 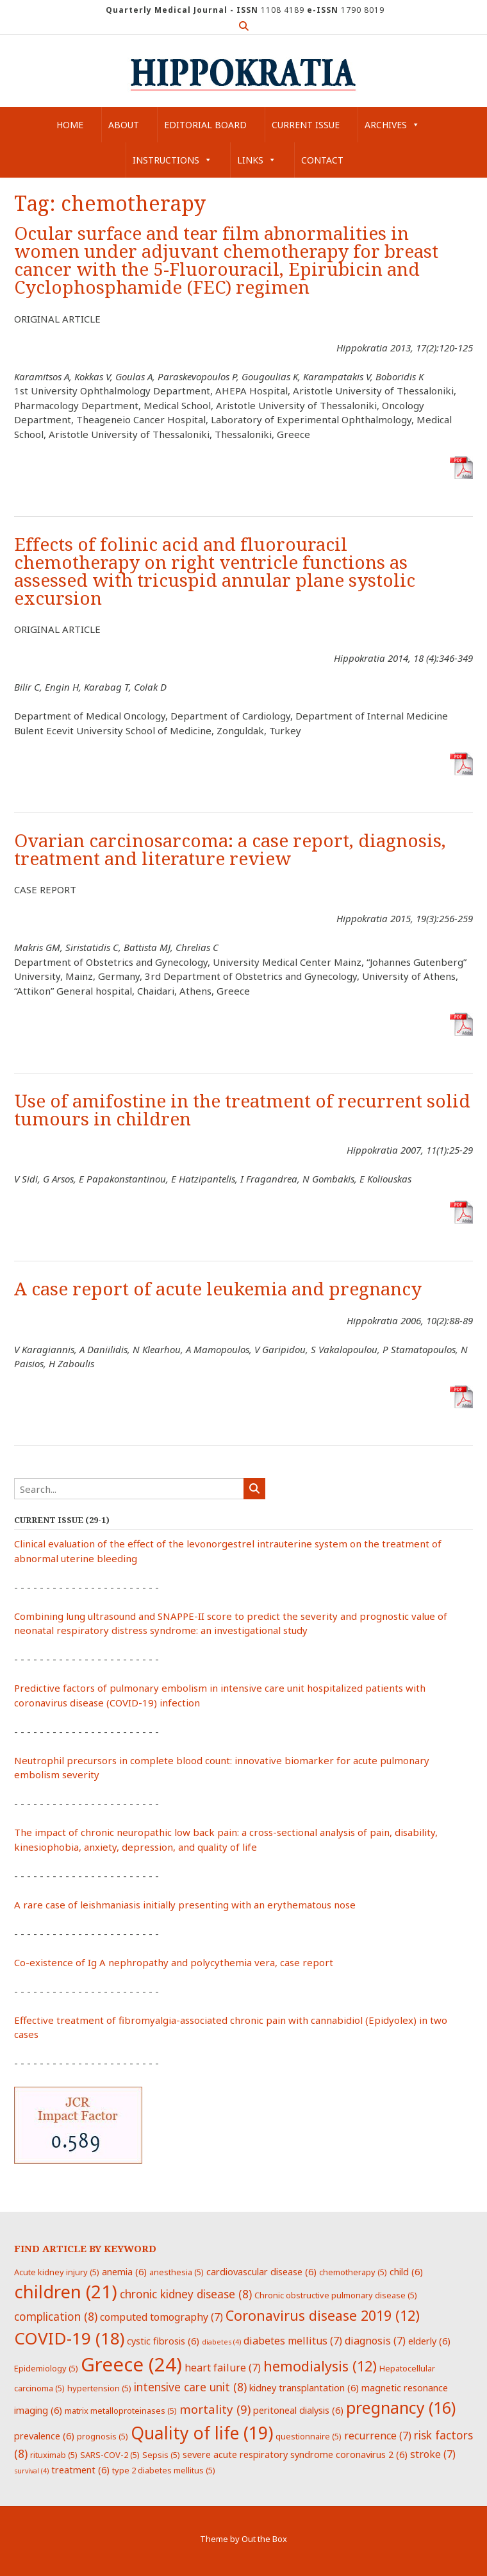 I want to click on diabetes mellitus [diabetes mellitus (7 items)], so click(x=293, y=2341).